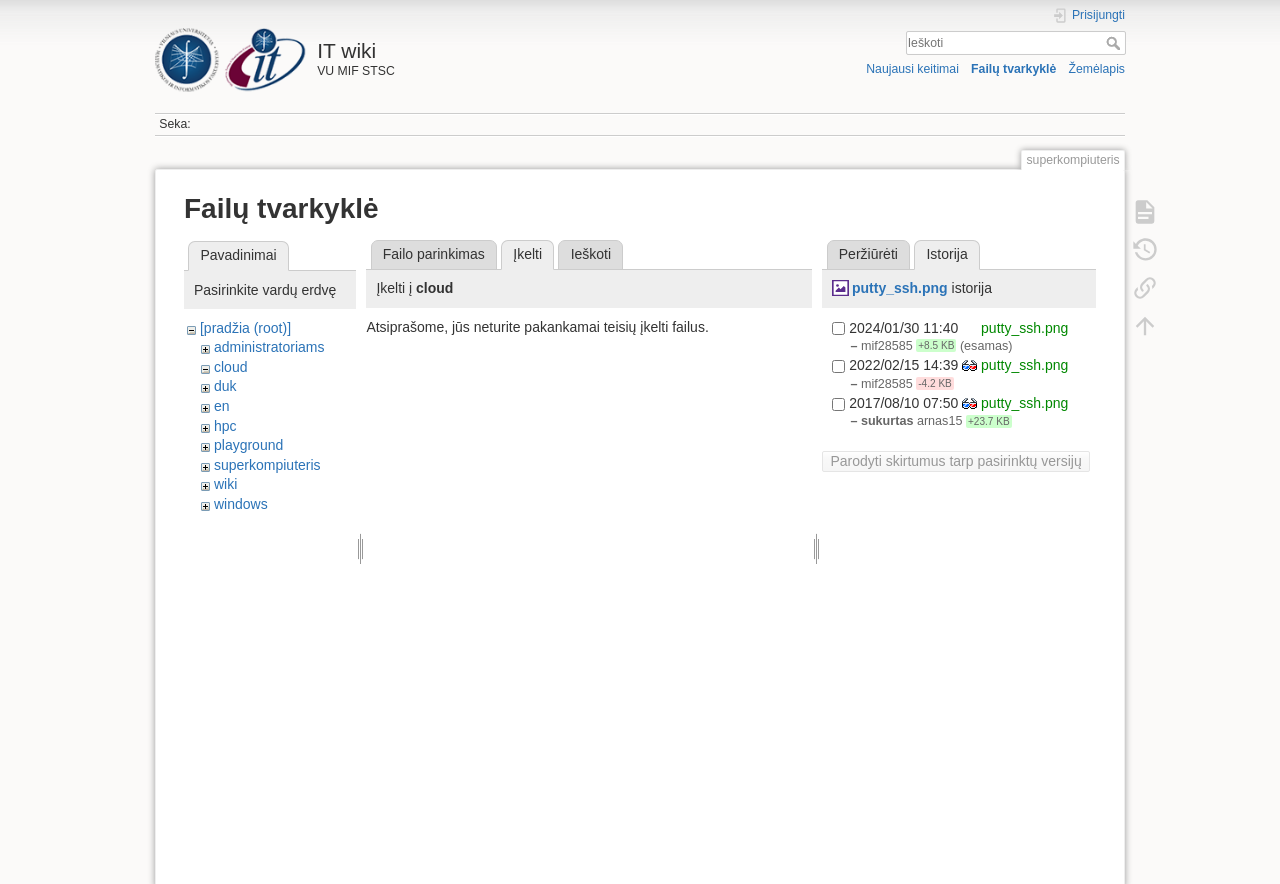 The height and width of the screenshot is (884, 1280). What do you see at coordinates (241, 504) in the screenshot?
I see `windows` at bounding box center [241, 504].